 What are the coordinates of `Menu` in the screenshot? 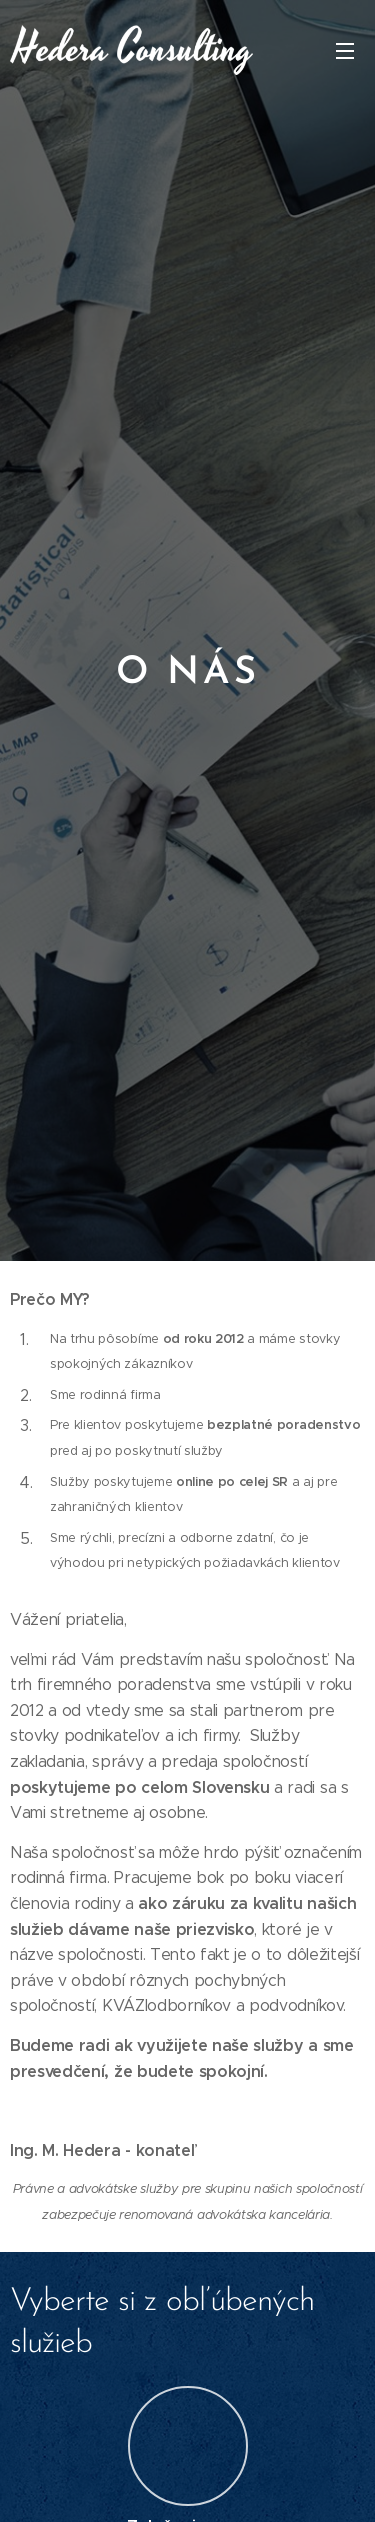 It's located at (345, 51).